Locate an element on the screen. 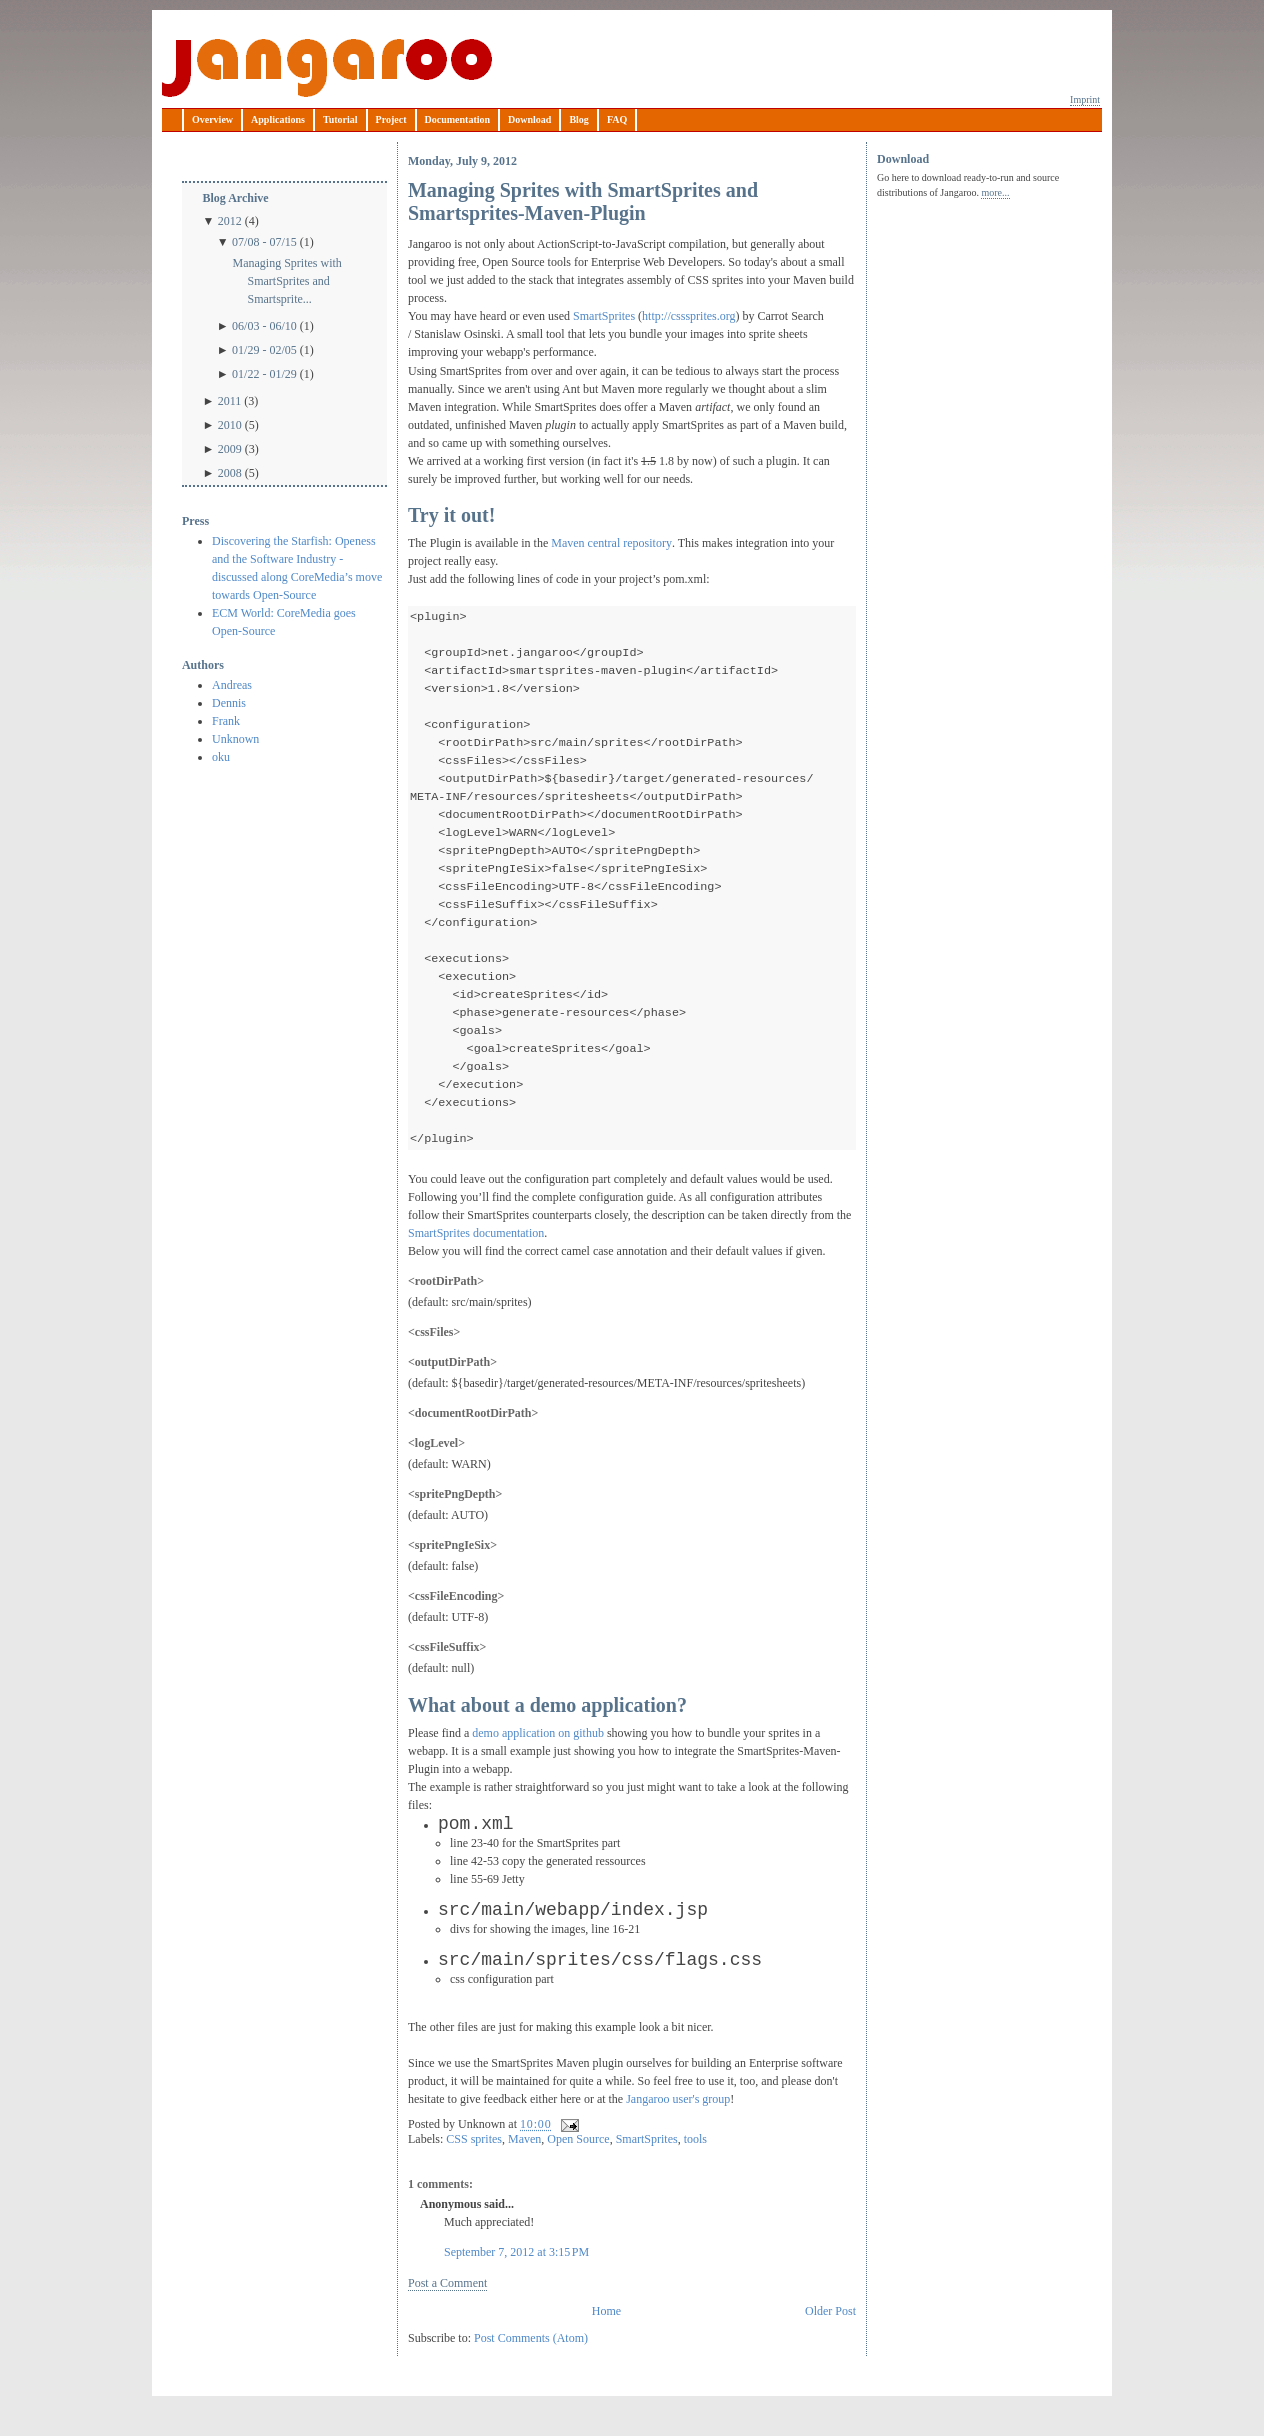 The image size is (1264, 2436). 2009 is located at coordinates (230, 449).